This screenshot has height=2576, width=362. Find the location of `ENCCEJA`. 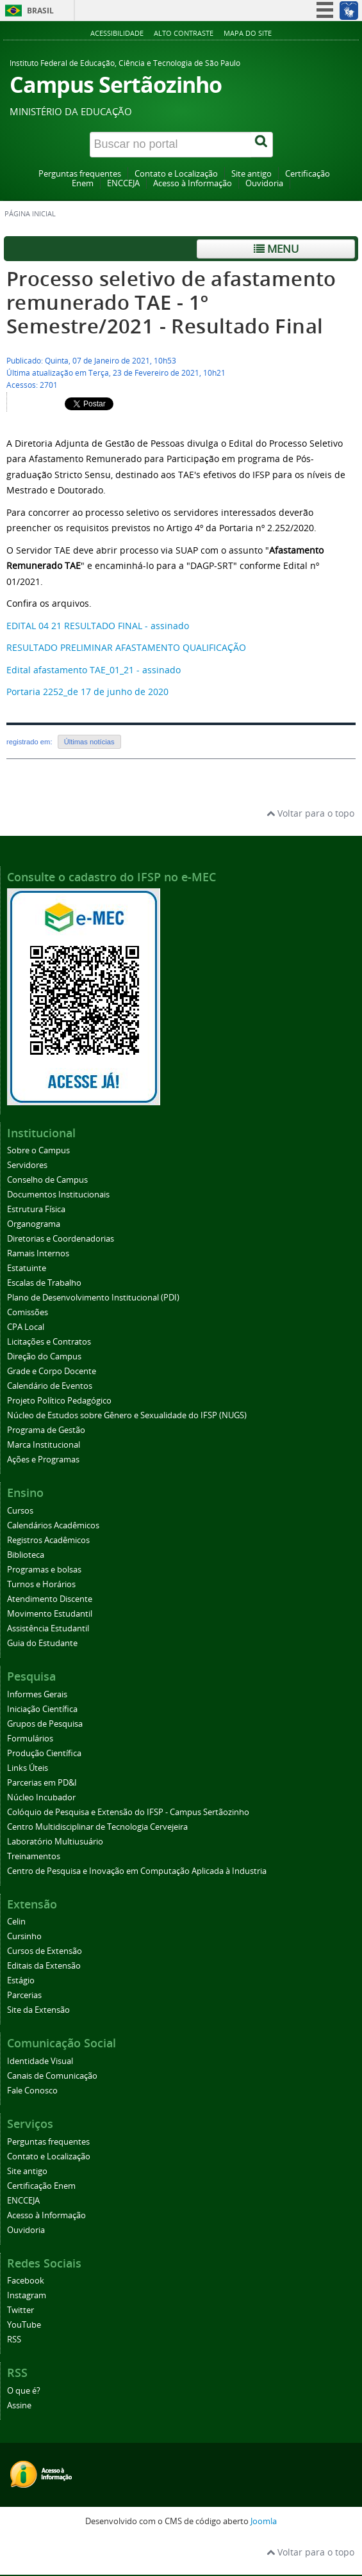

ENCCEJA is located at coordinates (123, 183).